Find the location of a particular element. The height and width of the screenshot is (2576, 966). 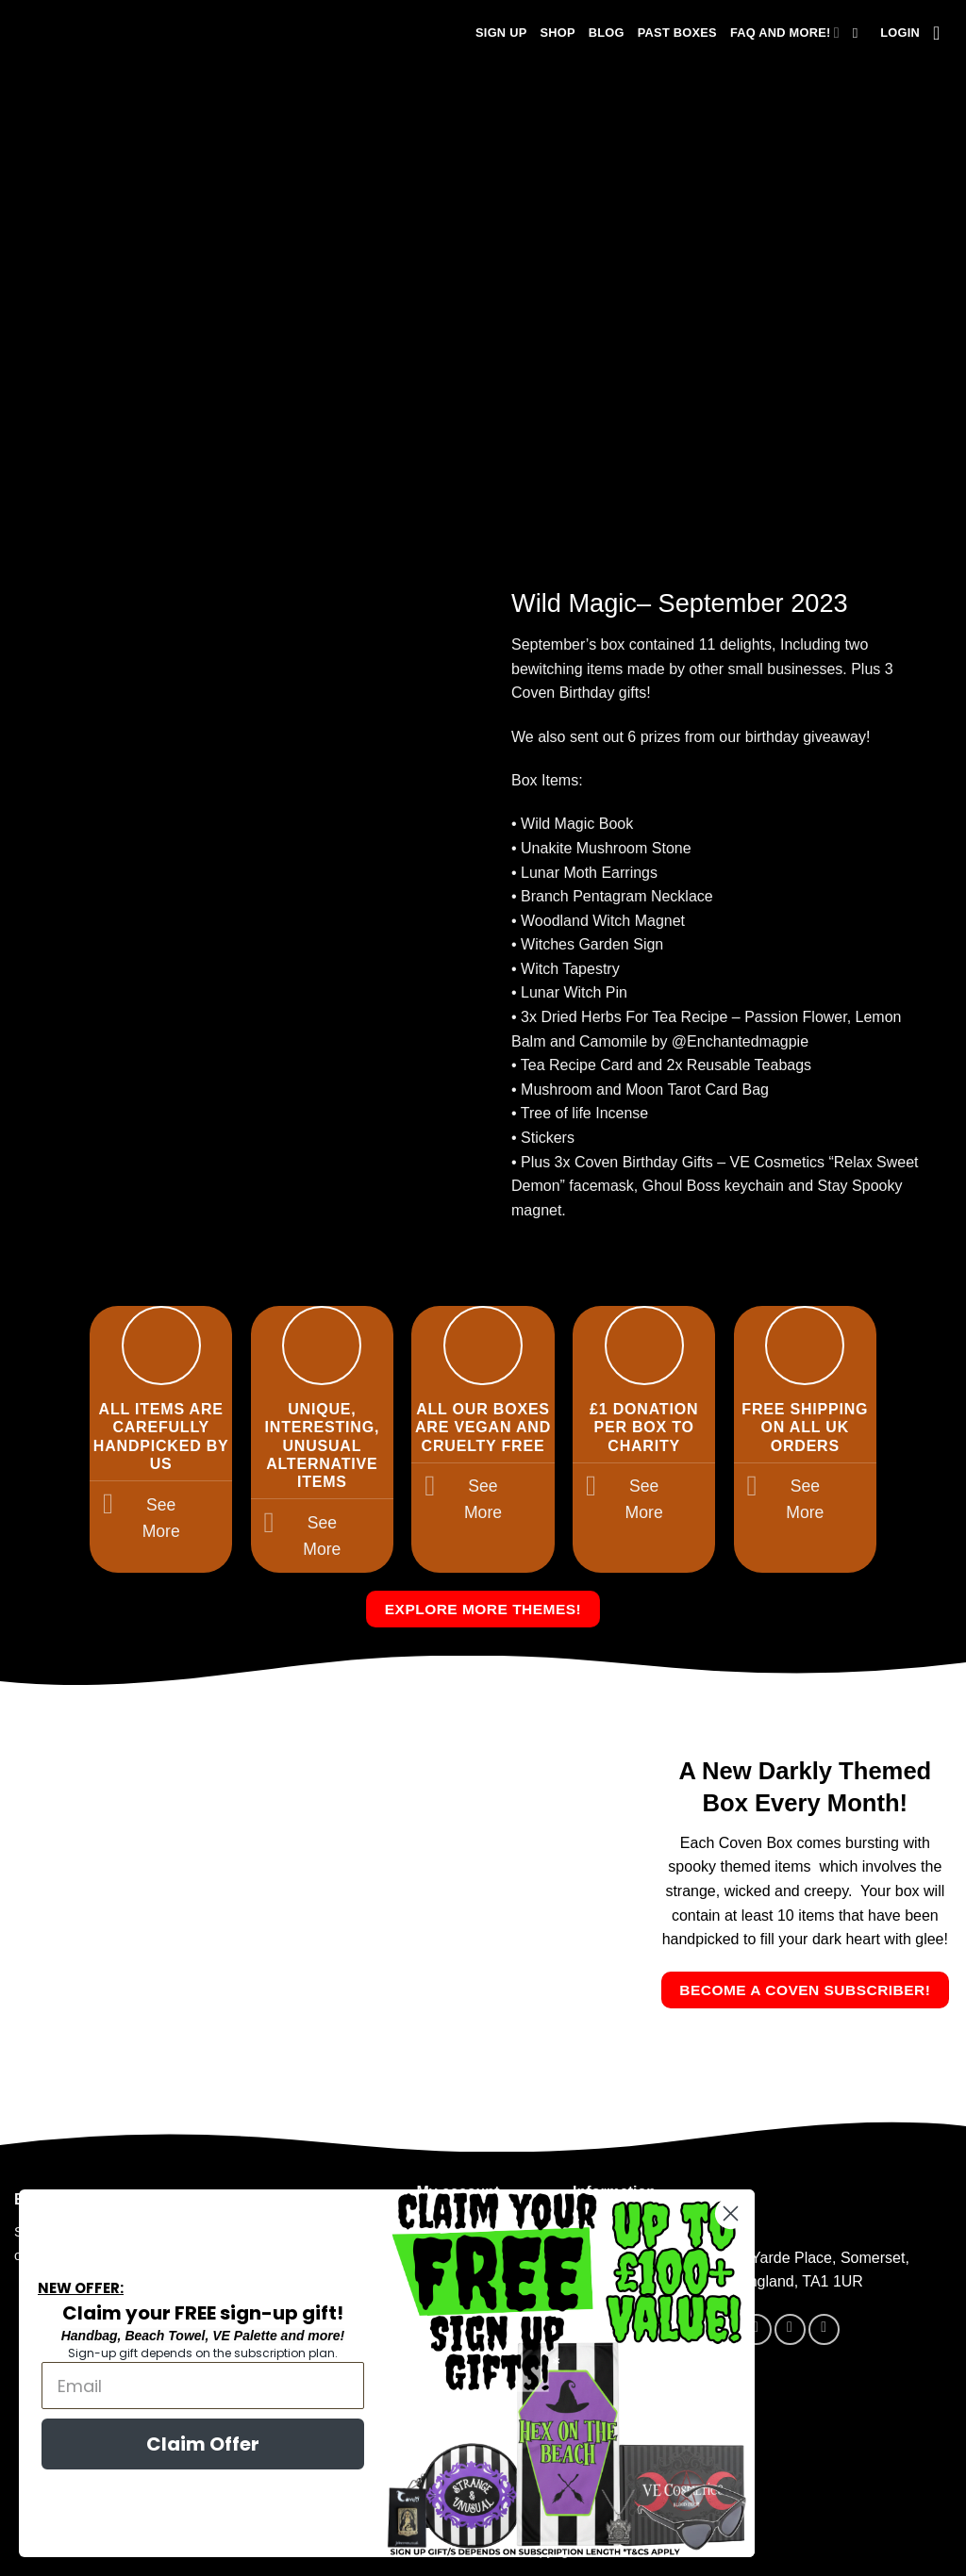

[Send us an email] is located at coordinates (824, 2329).